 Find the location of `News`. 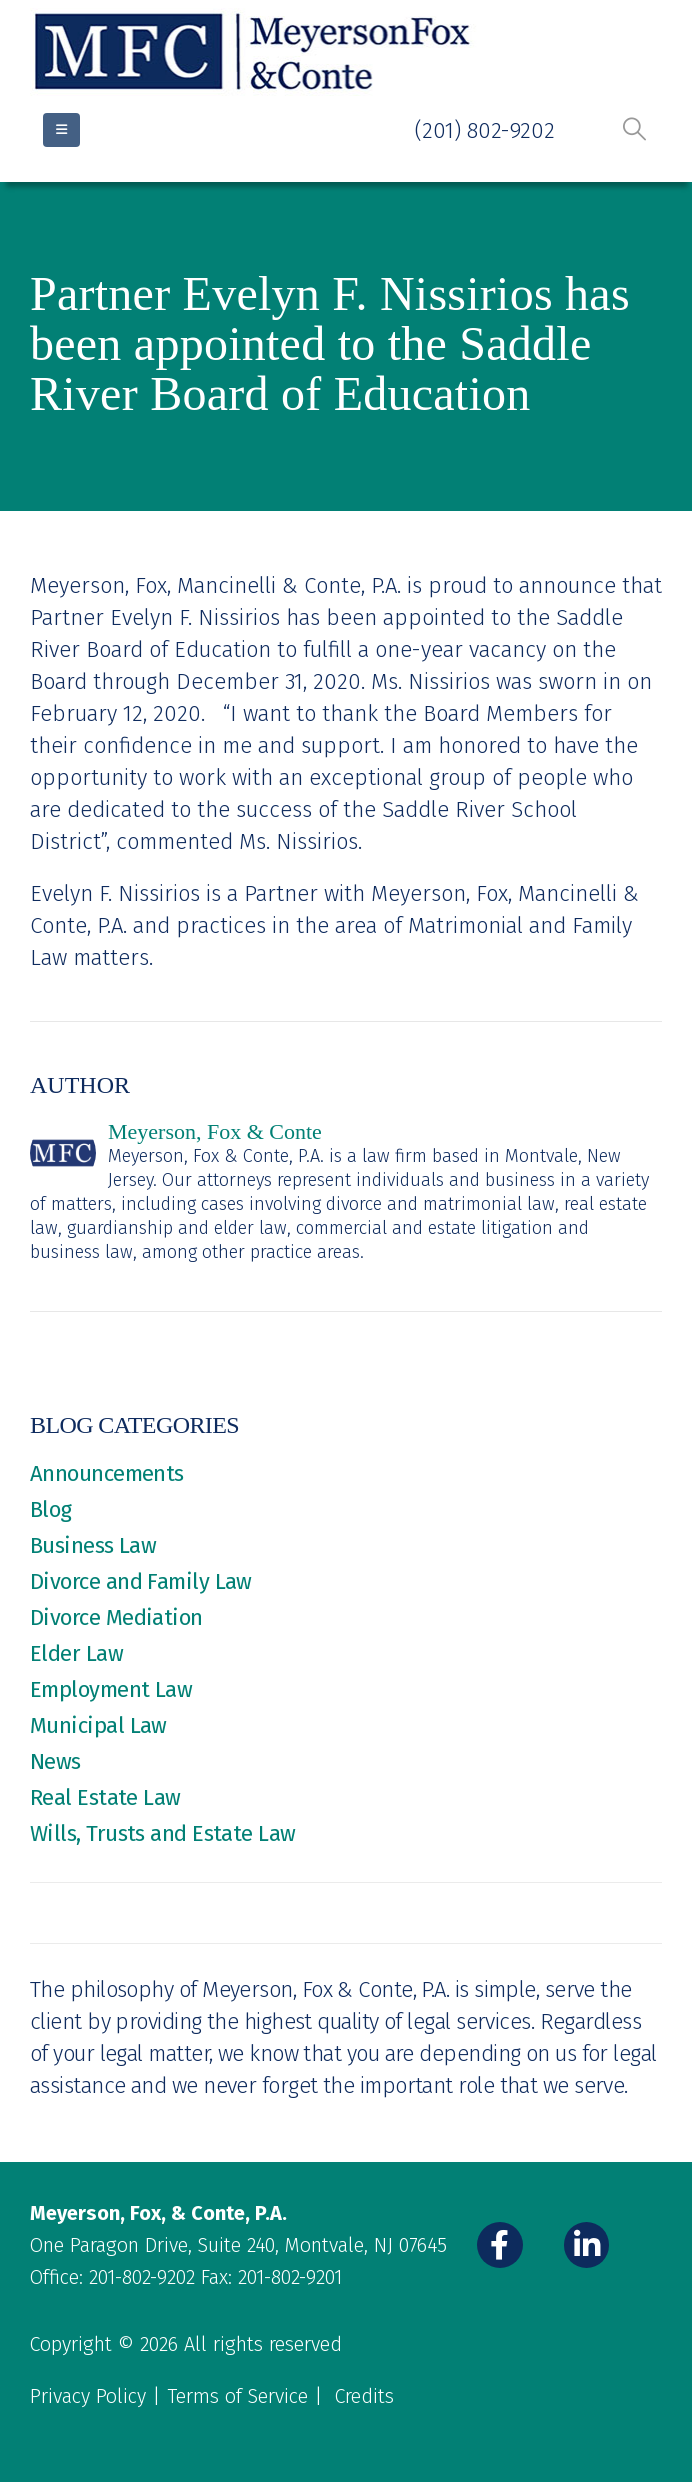

News is located at coordinates (55, 1761).